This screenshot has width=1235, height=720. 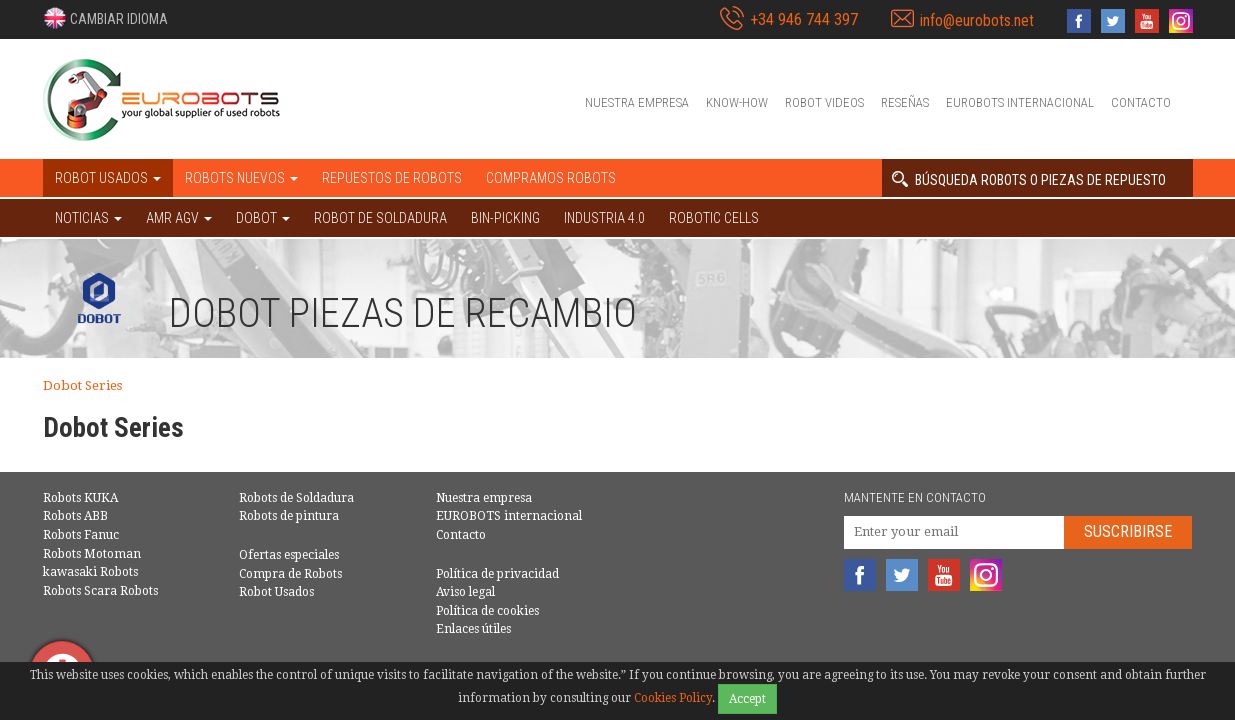 What do you see at coordinates (505, 218) in the screenshot?
I see `Bin-picking` at bounding box center [505, 218].